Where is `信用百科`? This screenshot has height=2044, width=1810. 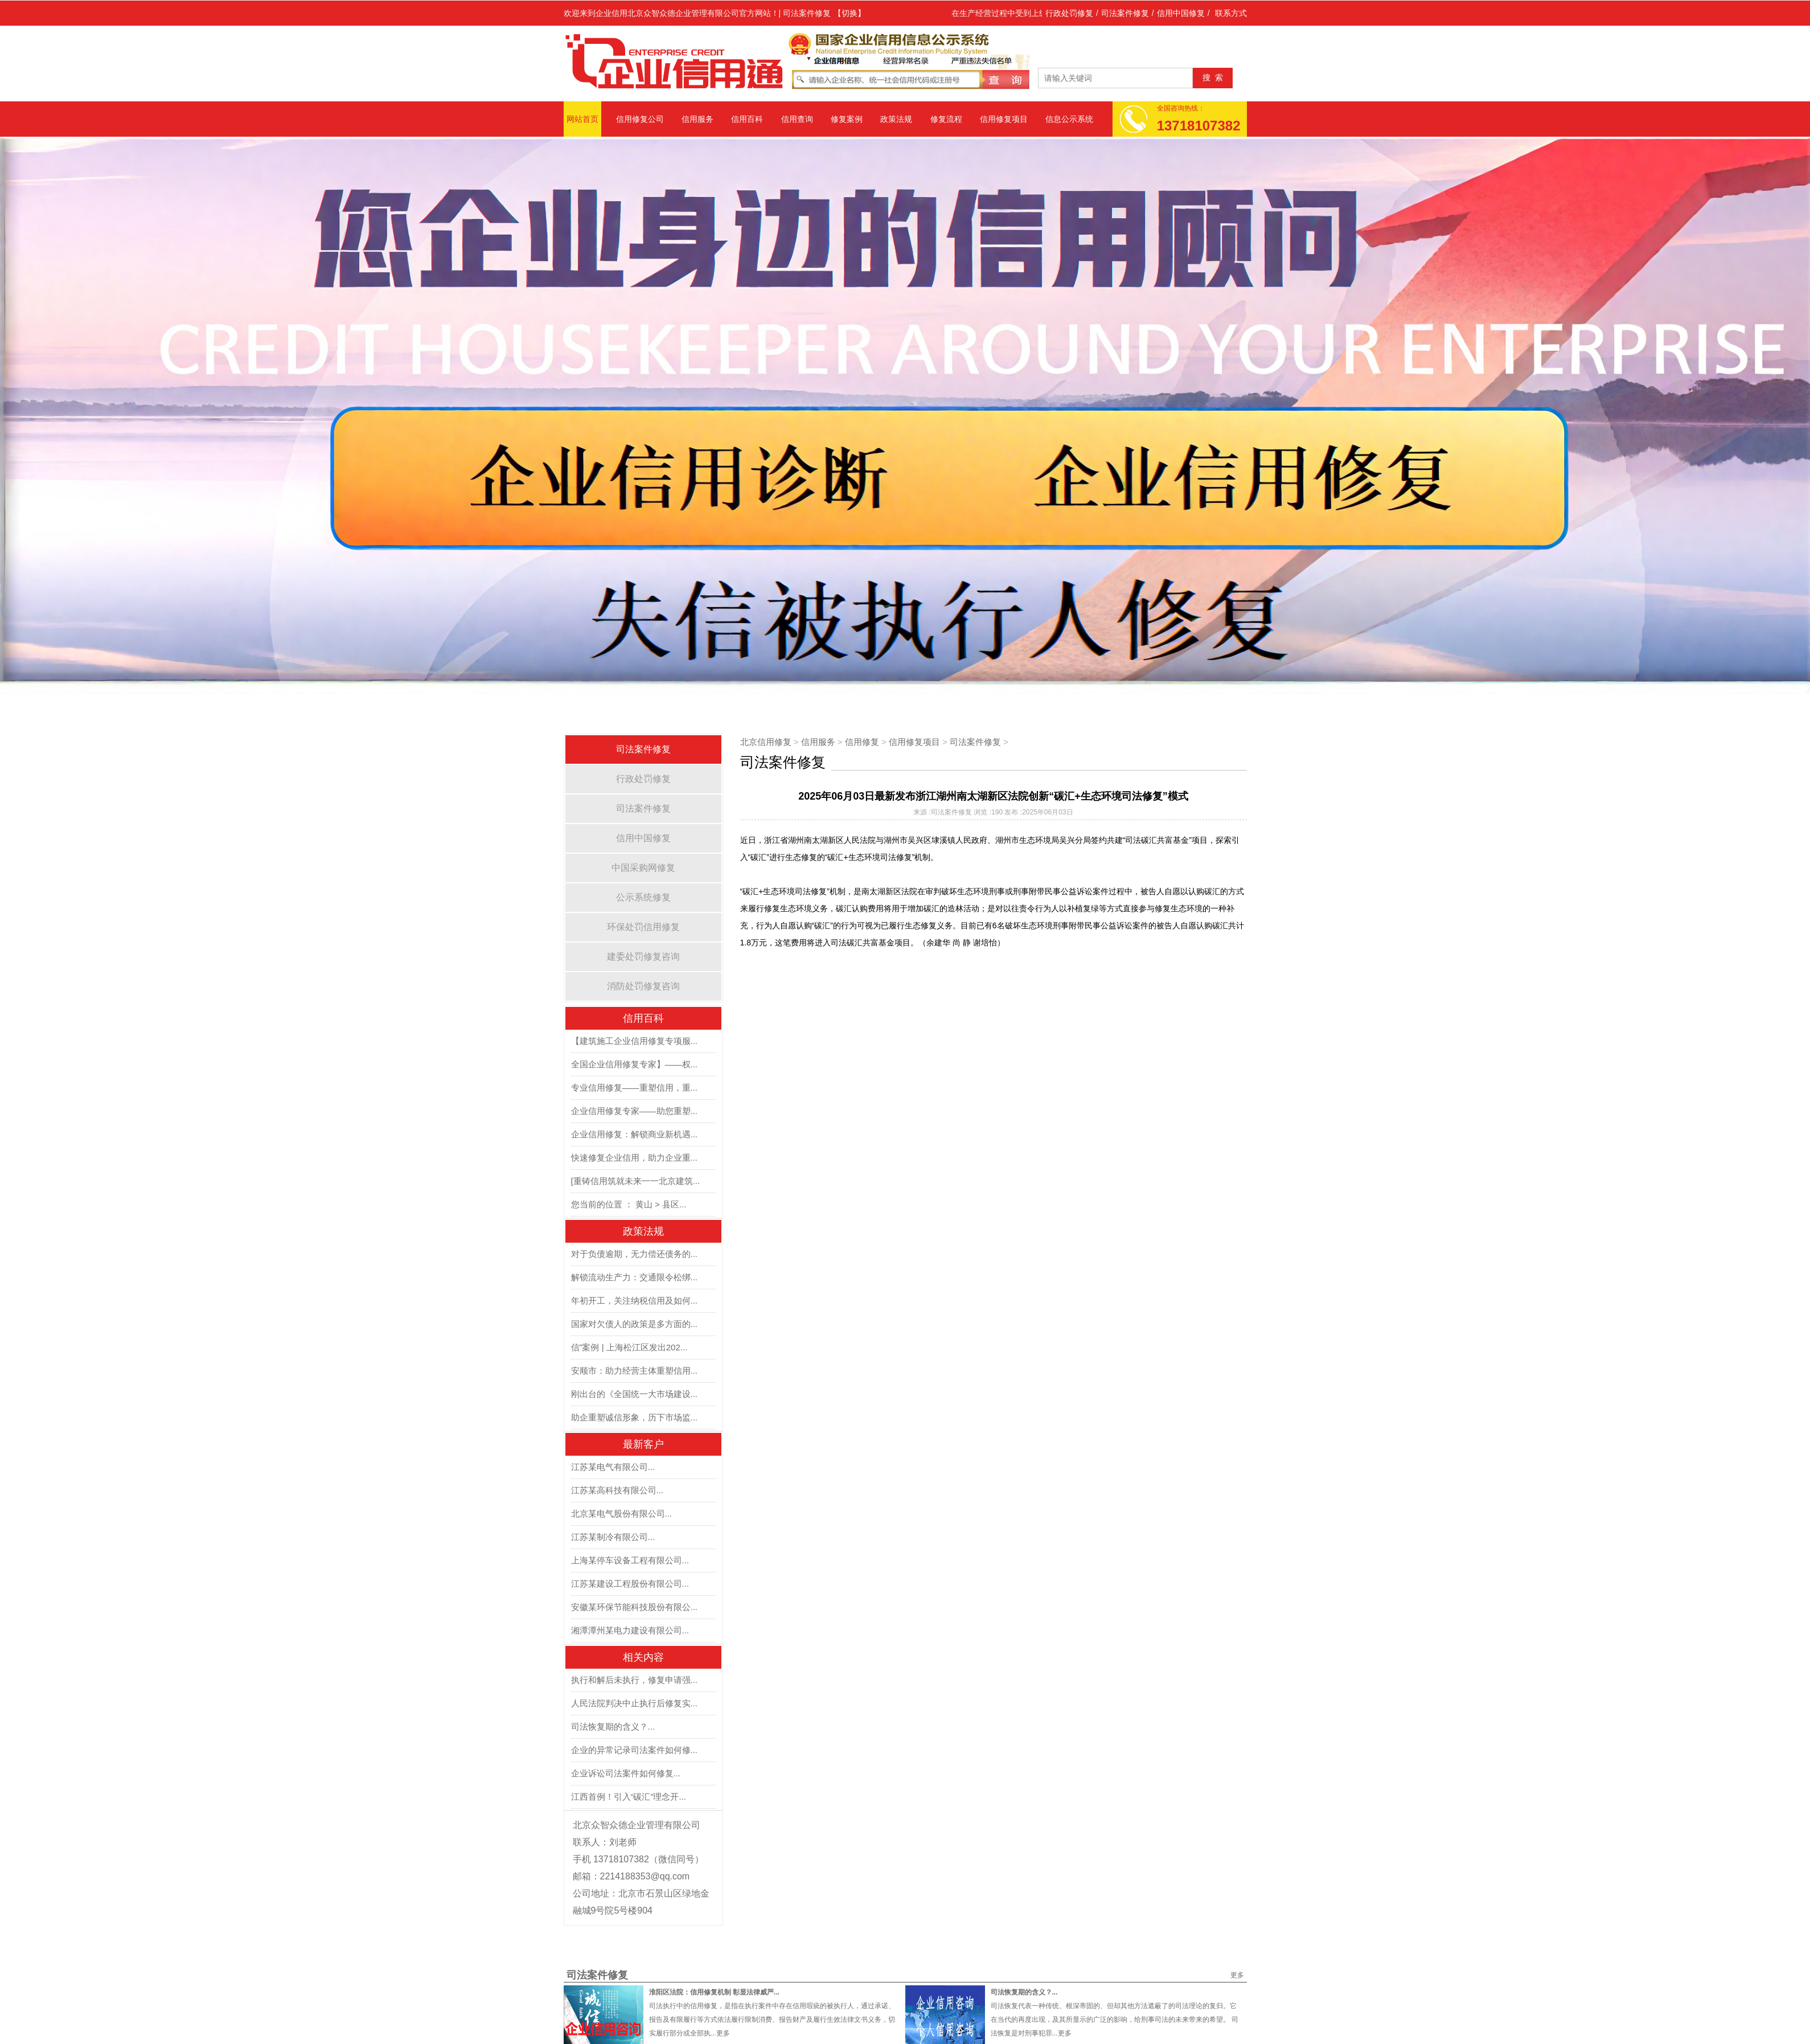
信用百科 is located at coordinates (747, 119).